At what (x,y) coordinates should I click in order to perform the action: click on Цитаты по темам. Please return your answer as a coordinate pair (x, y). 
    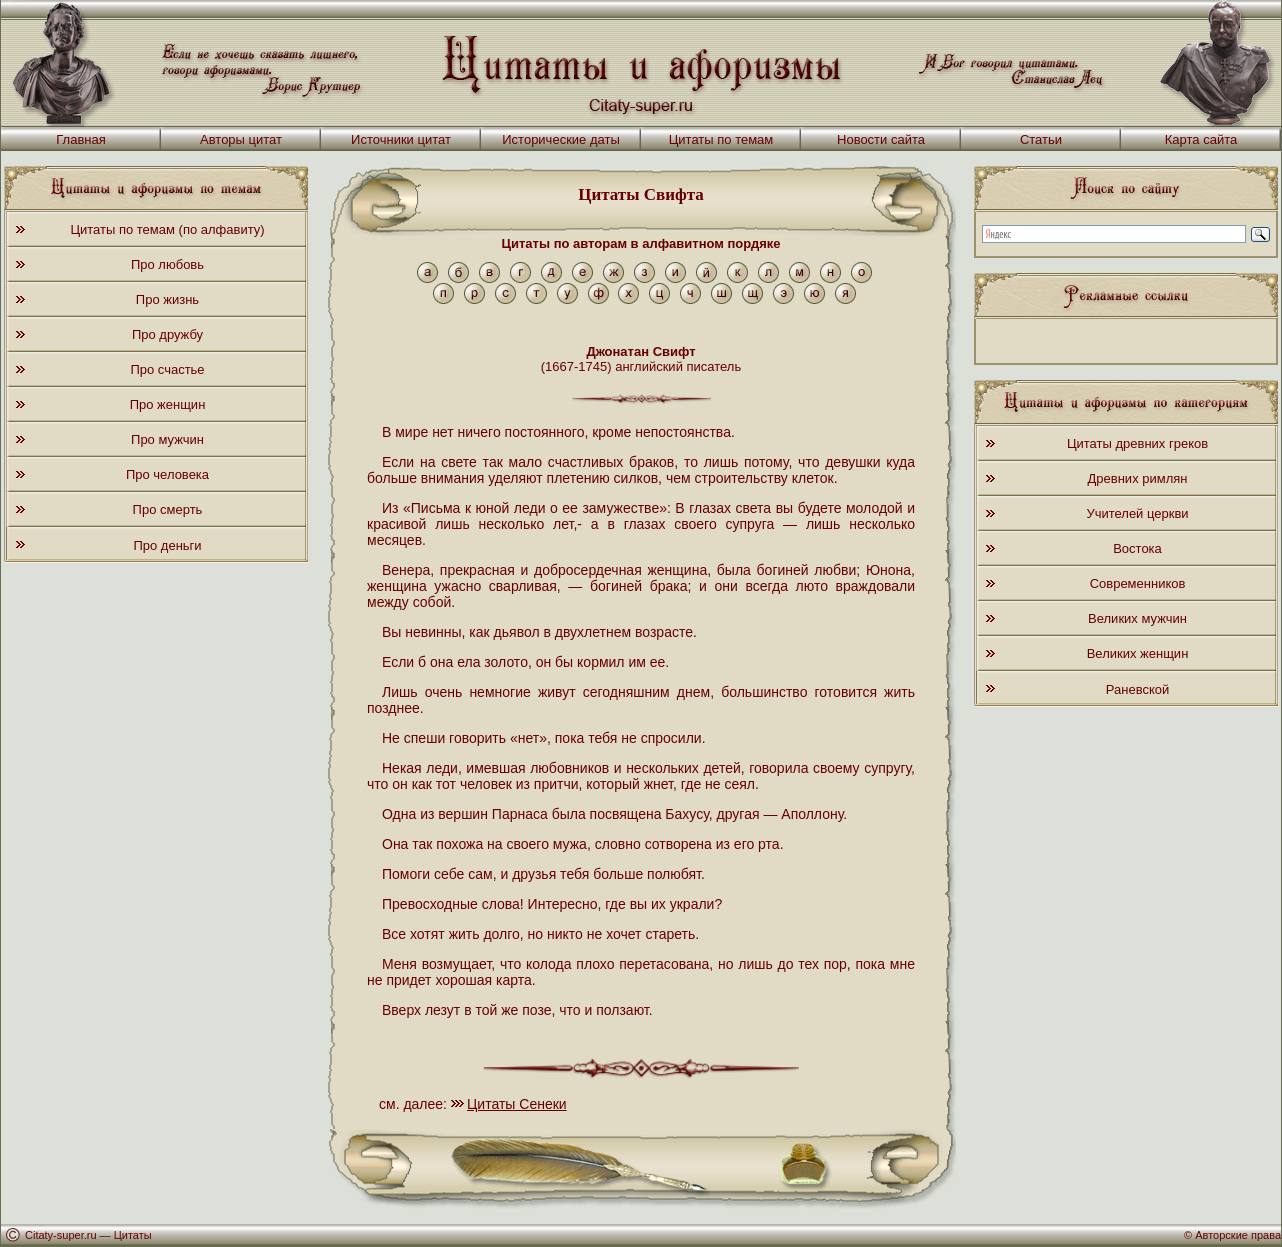
    Looking at the image, I should click on (721, 139).